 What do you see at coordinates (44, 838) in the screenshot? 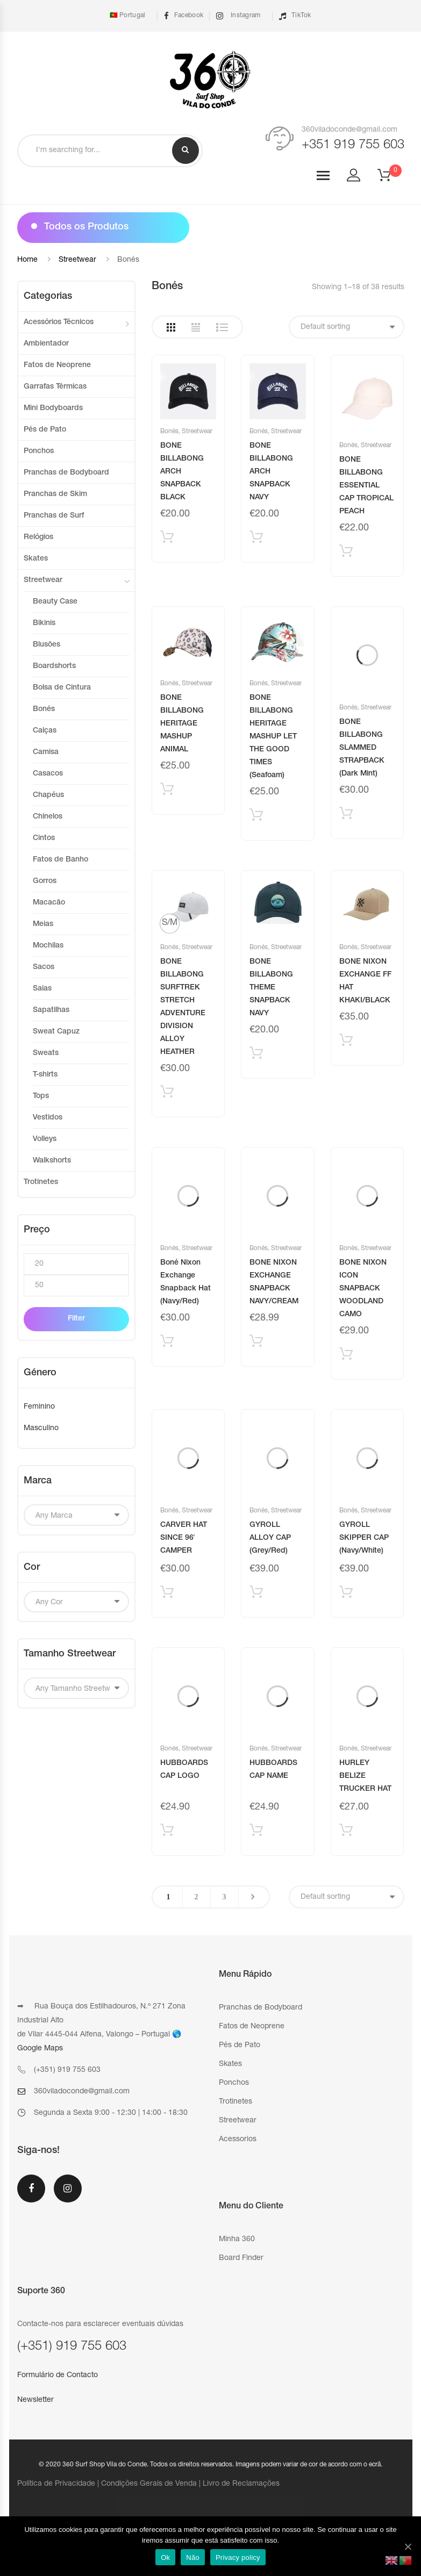
I see `Cintos` at bounding box center [44, 838].